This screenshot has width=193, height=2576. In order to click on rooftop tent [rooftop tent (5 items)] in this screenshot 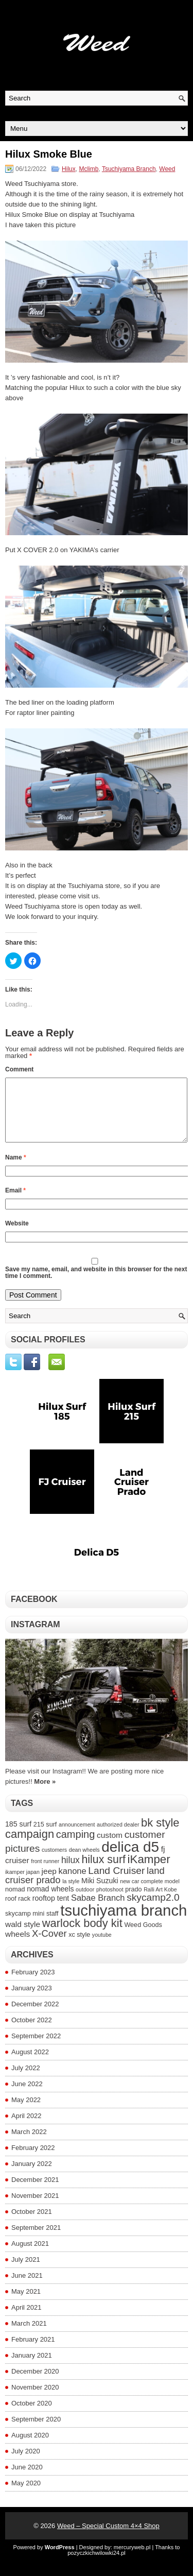, I will do `click(50, 1910)`.